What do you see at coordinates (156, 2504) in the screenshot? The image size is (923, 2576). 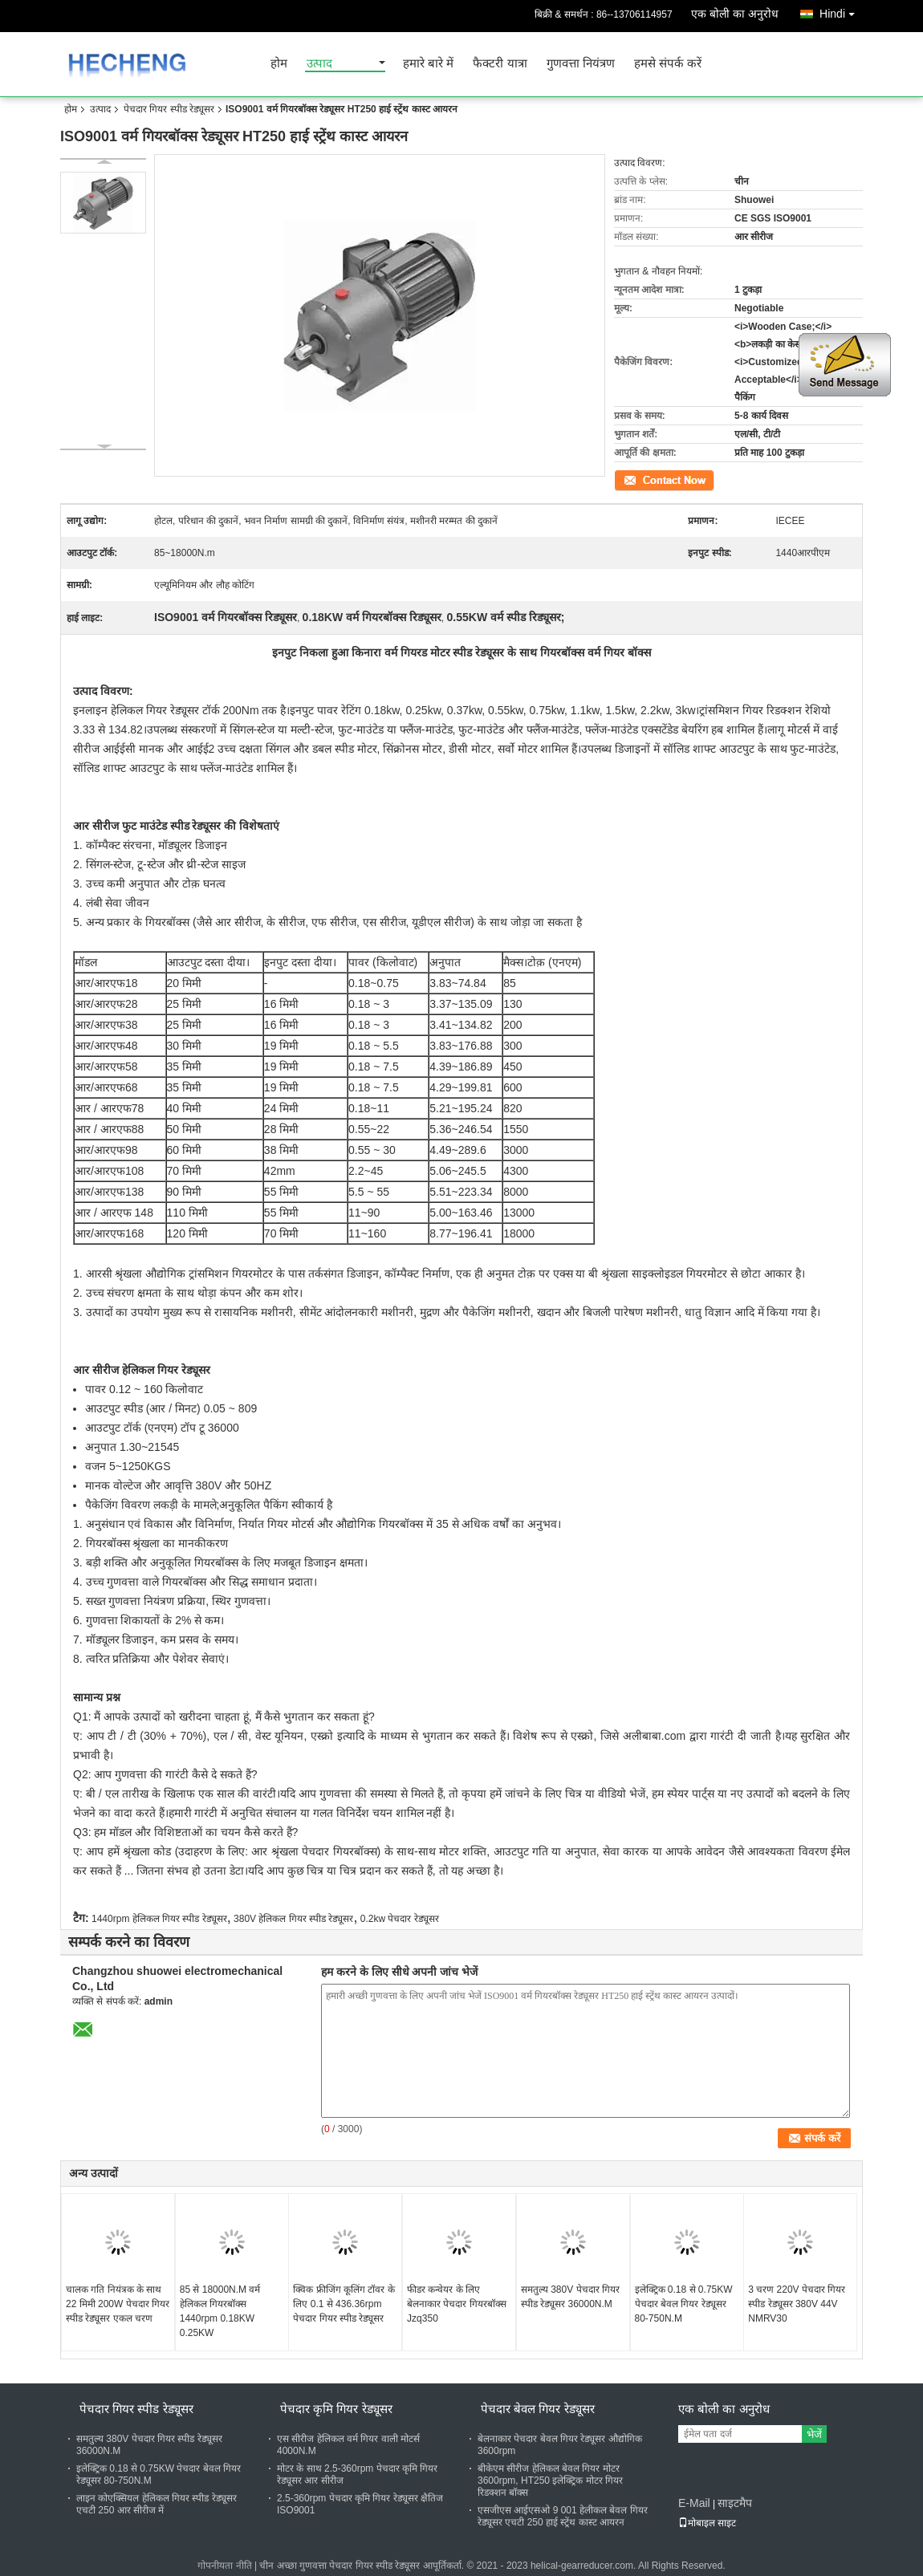 I see `लाइन कोएक्सियल हेलिकल गियर स्पीड रेड्यूसर एचटी 250 आर सीरीज में` at bounding box center [156, 2504].